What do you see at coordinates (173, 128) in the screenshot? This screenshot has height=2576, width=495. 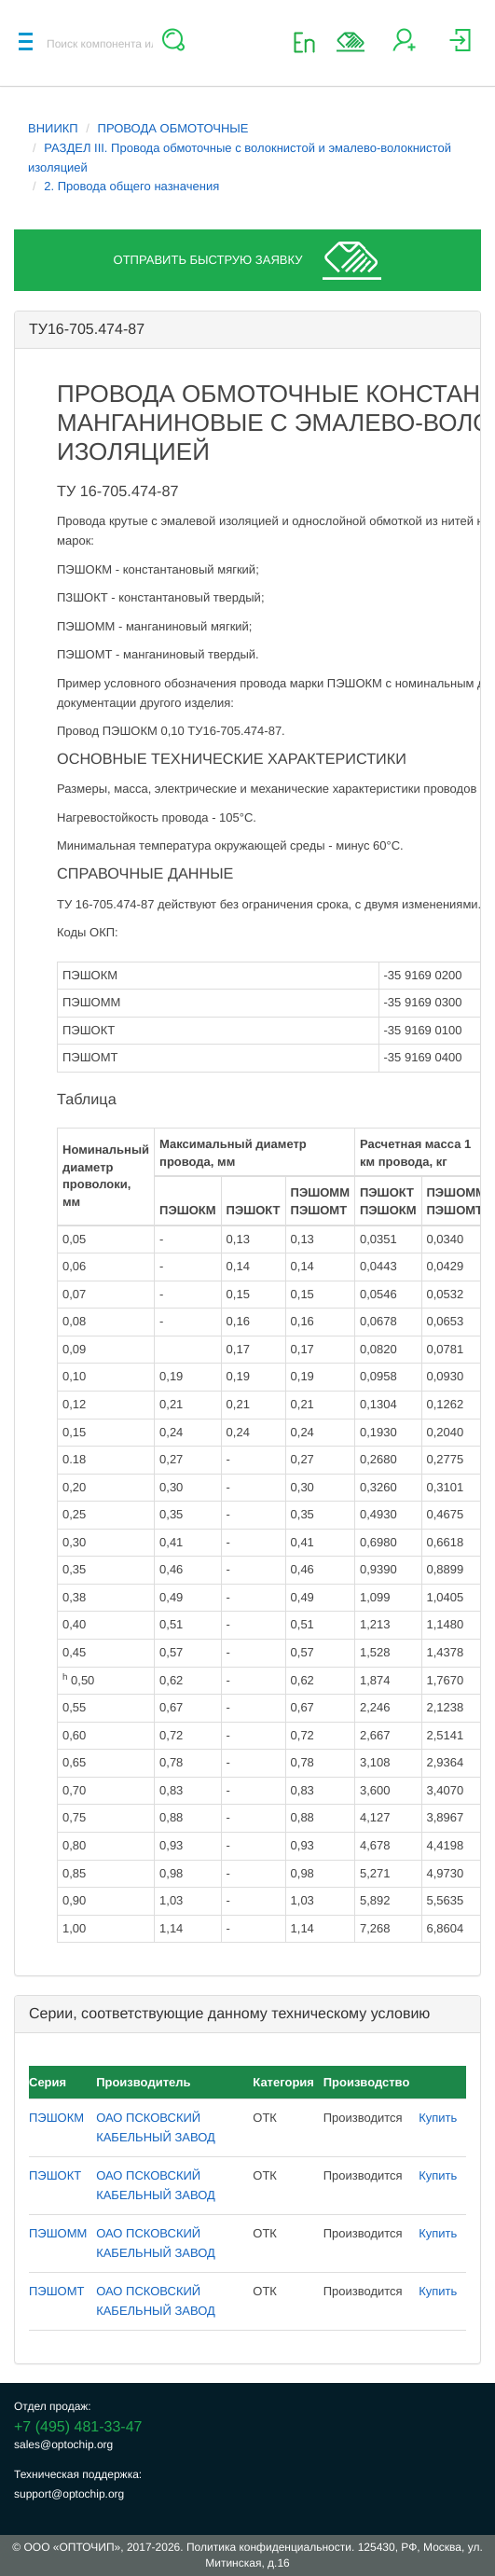 I see `ПРОВОДА ОБМОТОЧНЫЕ` at bounding box center [173, 128].